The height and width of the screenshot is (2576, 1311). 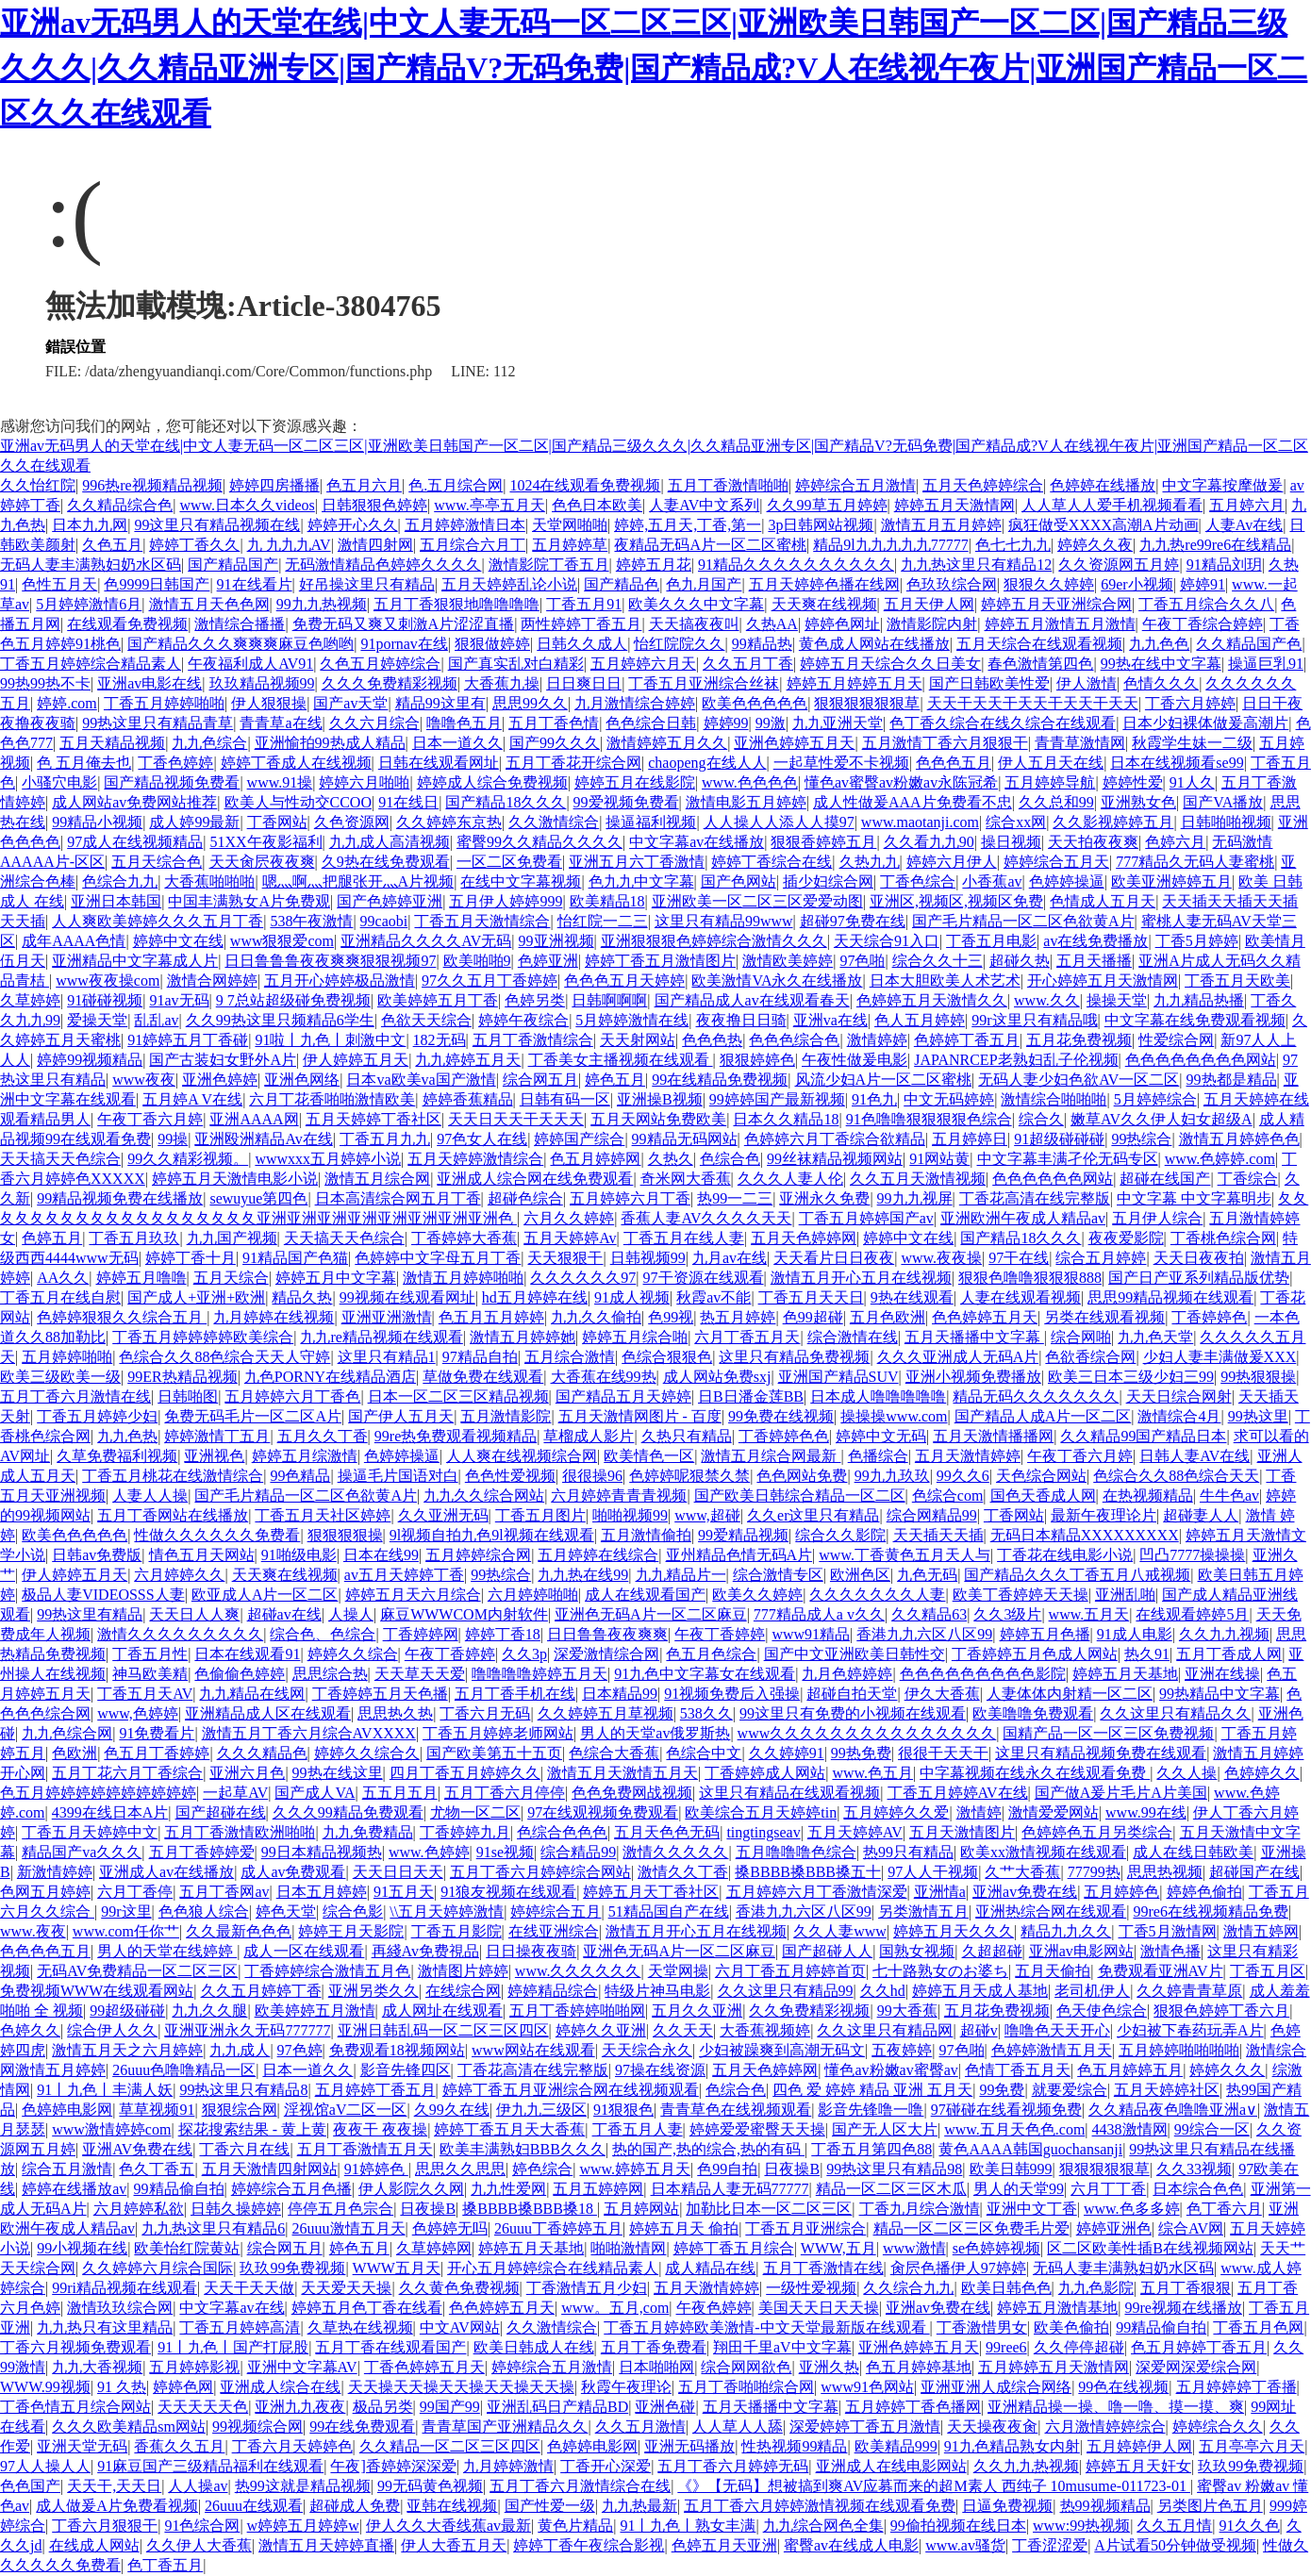 What do you see at coordinates (1204, 1892) in the screenshot?
I see `婷婷色偷拍` at bounding box center [1204, 1892].